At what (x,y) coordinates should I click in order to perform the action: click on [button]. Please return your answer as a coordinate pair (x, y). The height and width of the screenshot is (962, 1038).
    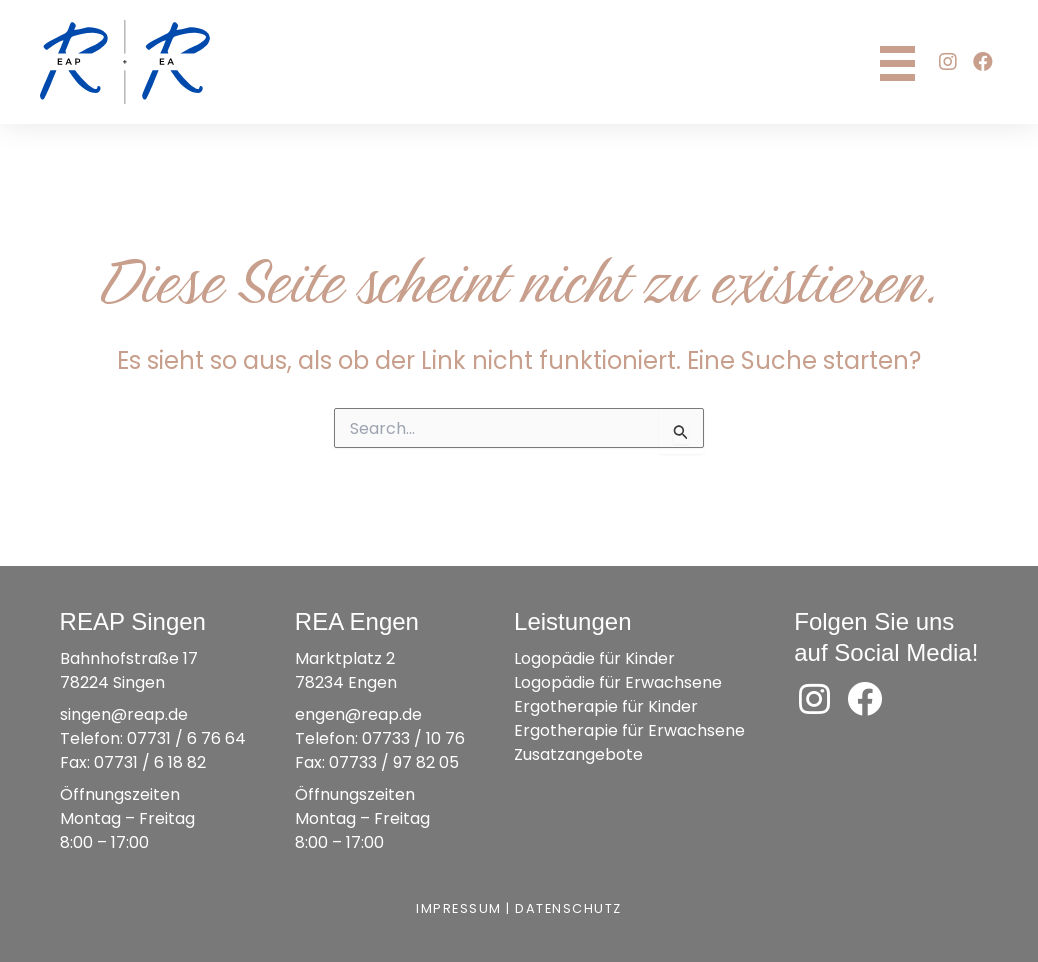
    Looking at the image, I should click on (948, 62).